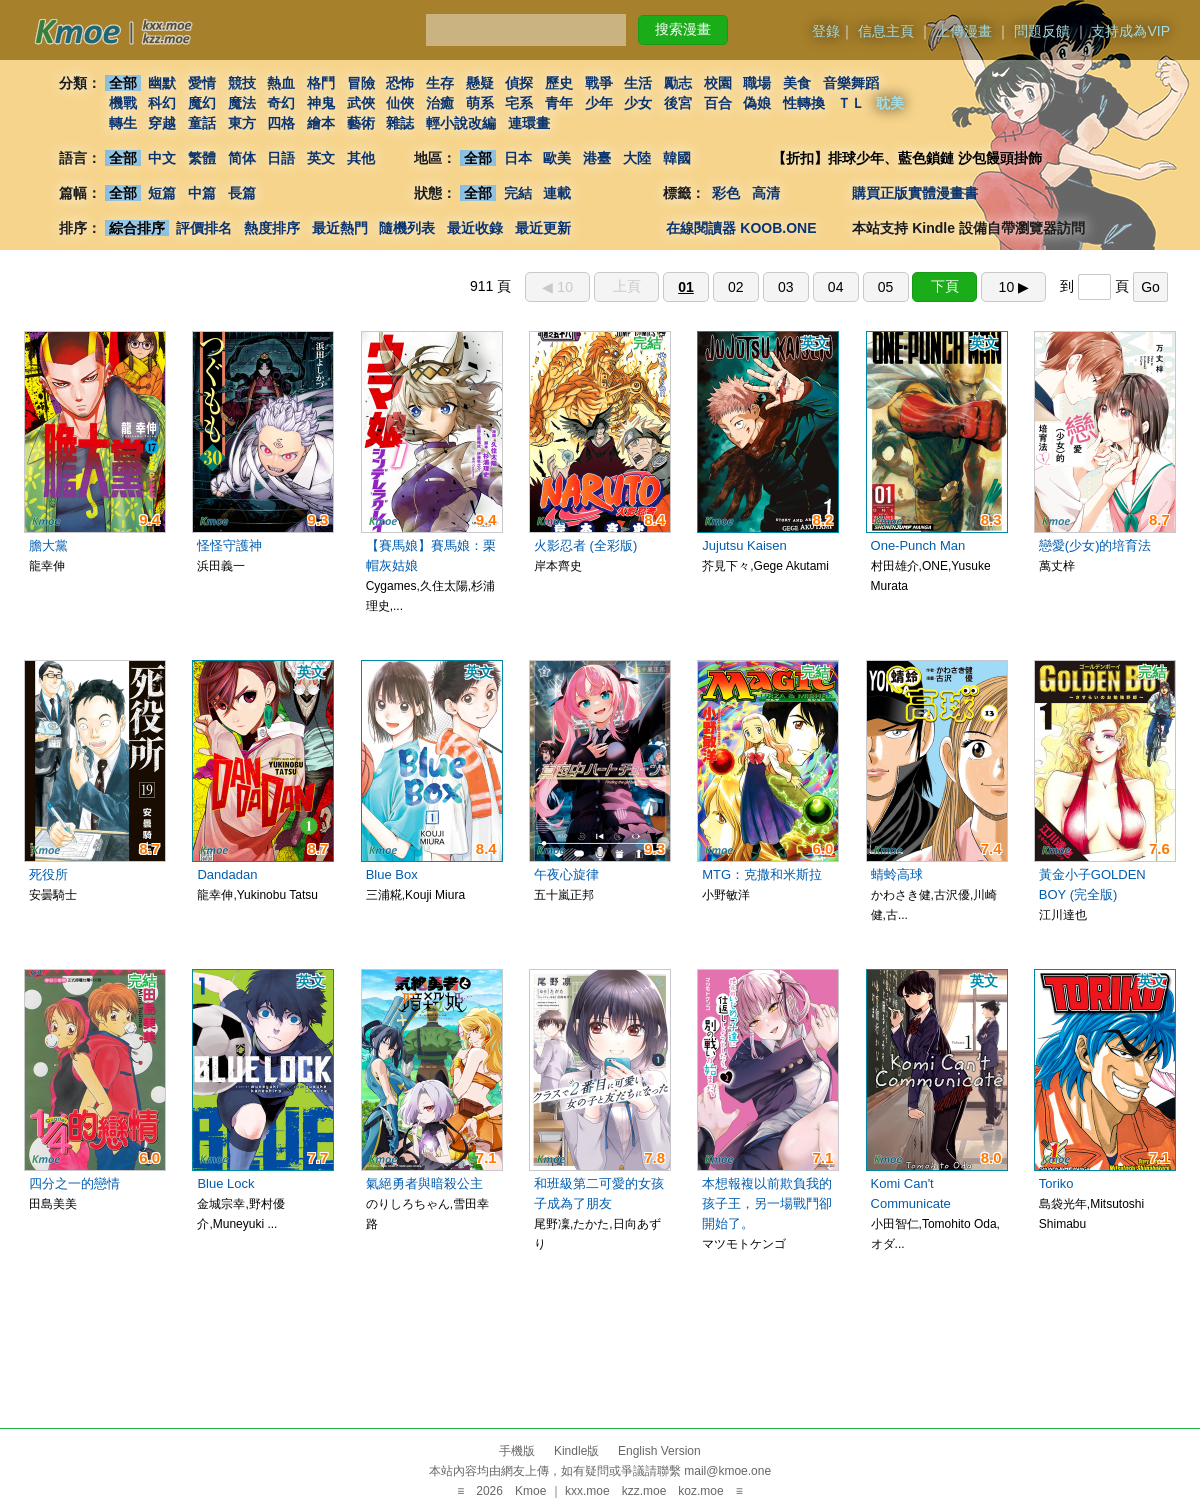  What do you see at coordinates (559, 83) in the screenshot?
I see `歷史` at bounding box center [559, 83].